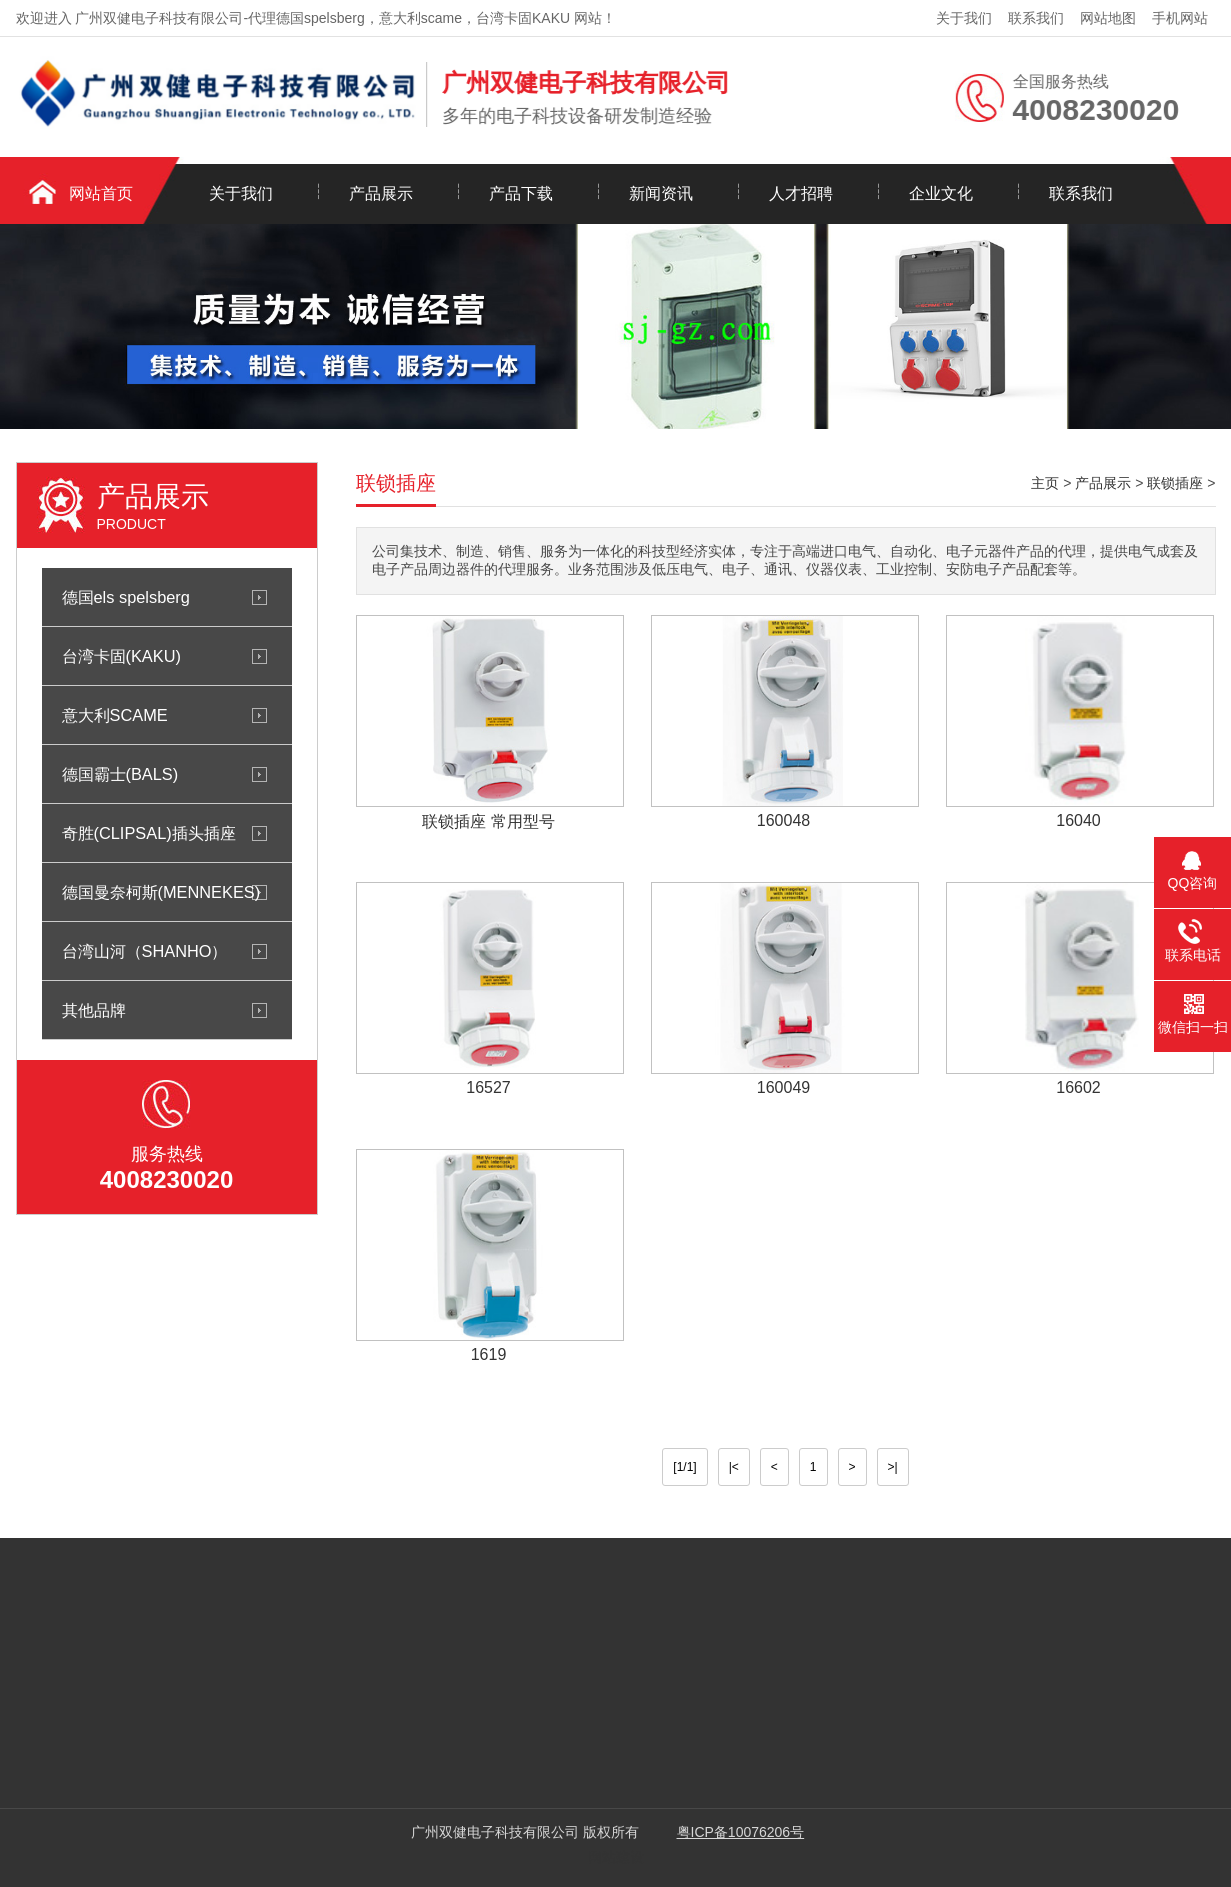 This screenshot has width=1231, height=1887. I want to click on 其他品牌, so click(94, 1010).